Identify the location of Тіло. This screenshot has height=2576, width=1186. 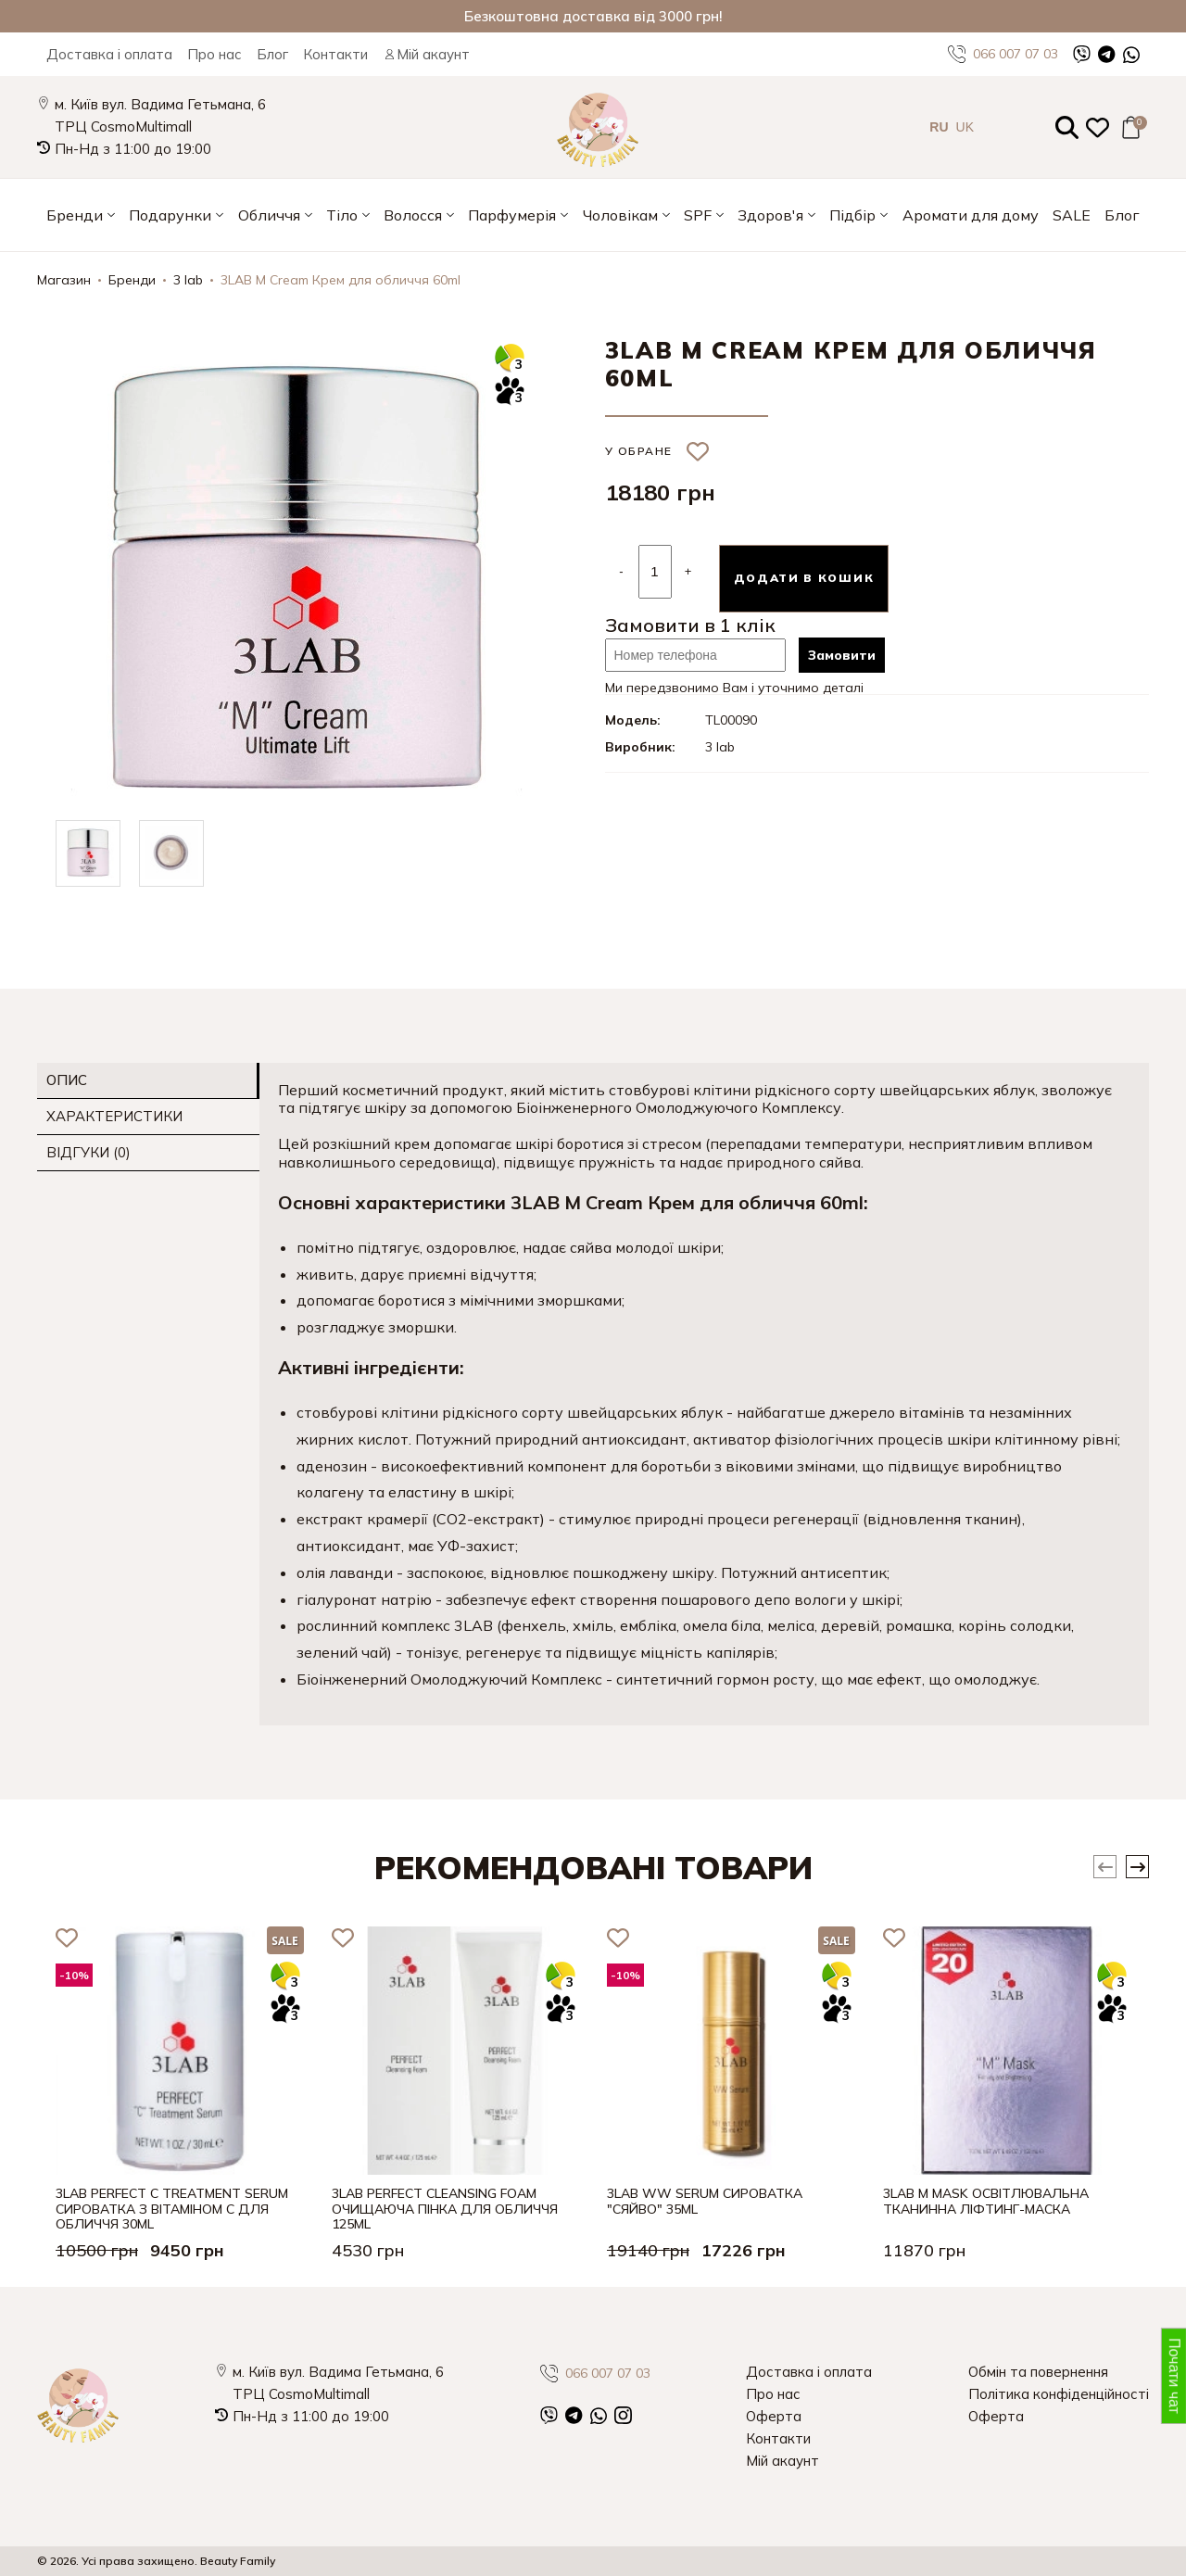
(342, 215).